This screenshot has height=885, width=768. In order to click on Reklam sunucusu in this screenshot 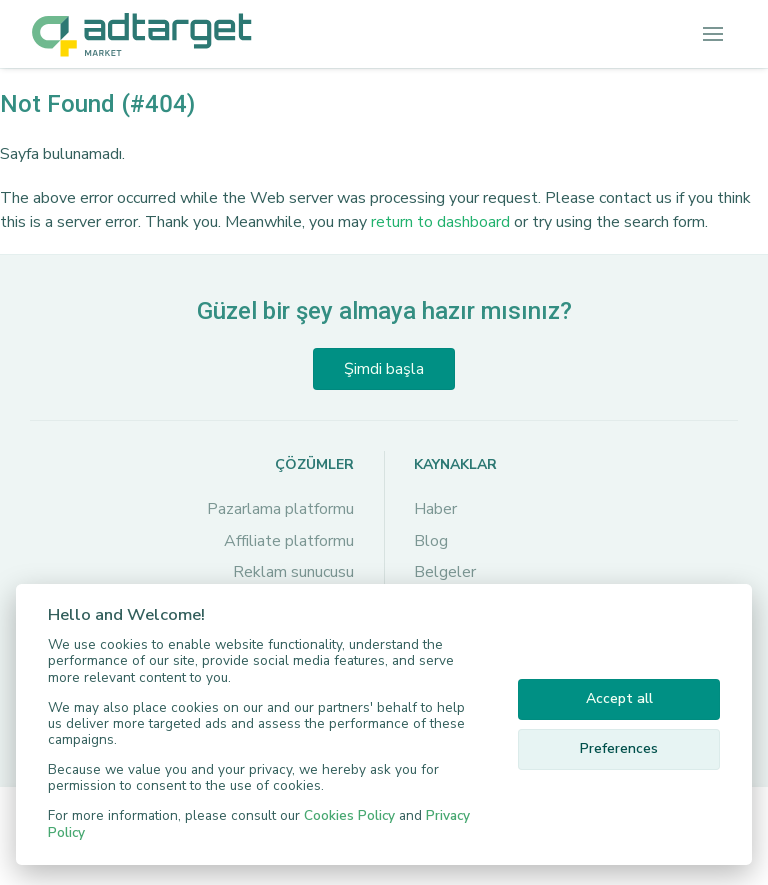, I will do `click(293, 572)`.